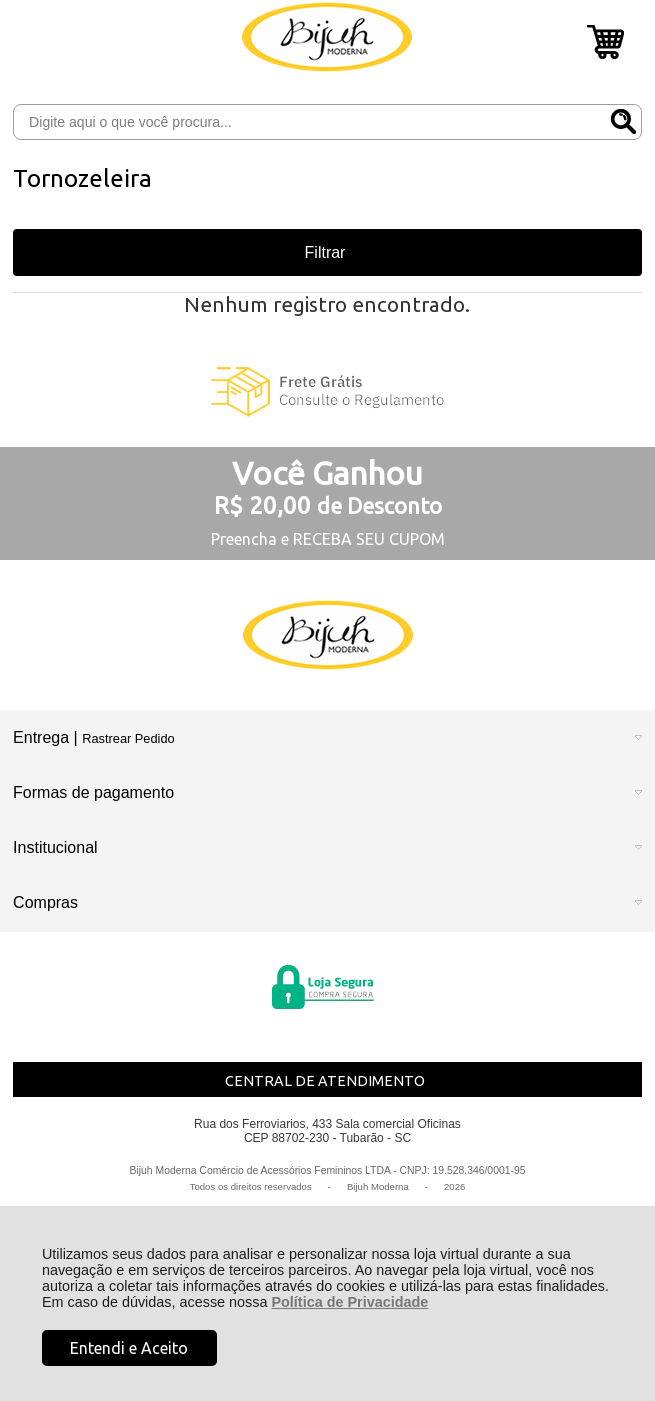 Image resolution: width=655 pixels, height=1401 pixels. Describe the element at coordinates (128, 738) in the screenshot. I see `Rastrear Pedido` at that location.